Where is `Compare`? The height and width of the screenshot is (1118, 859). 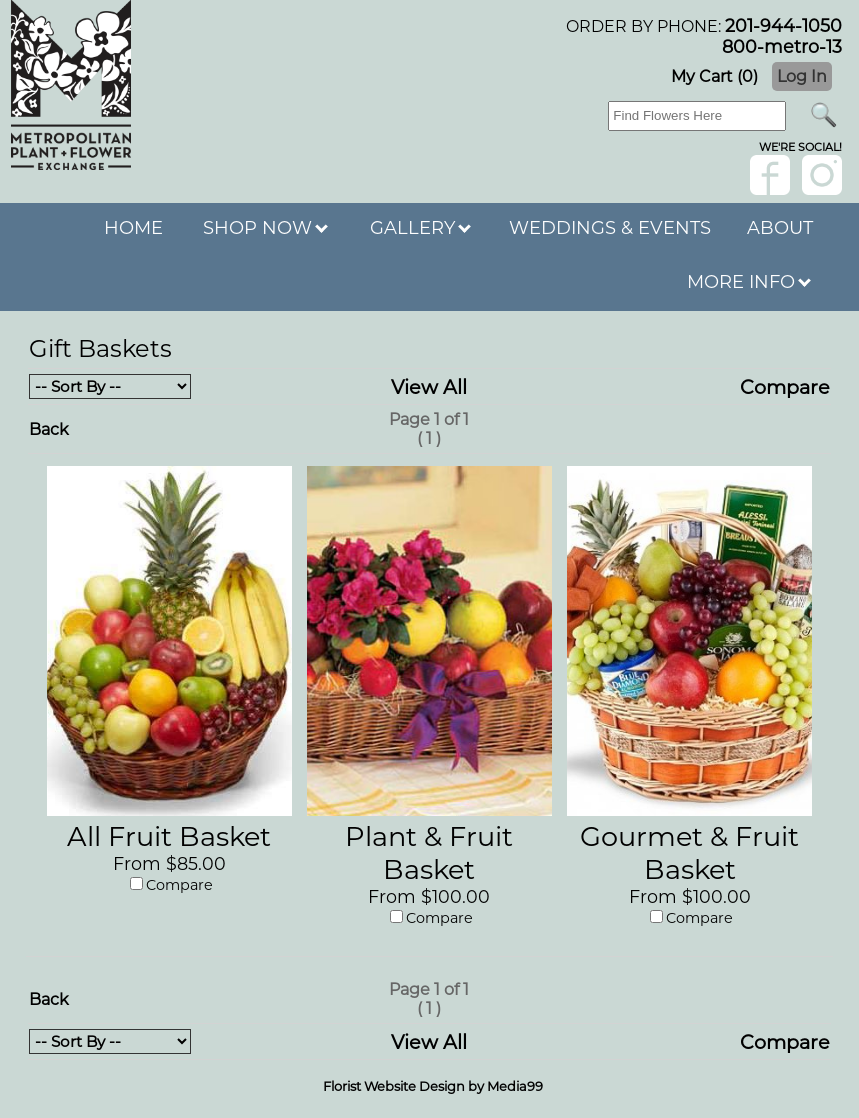 Compare is located at coordinates (785, 387).